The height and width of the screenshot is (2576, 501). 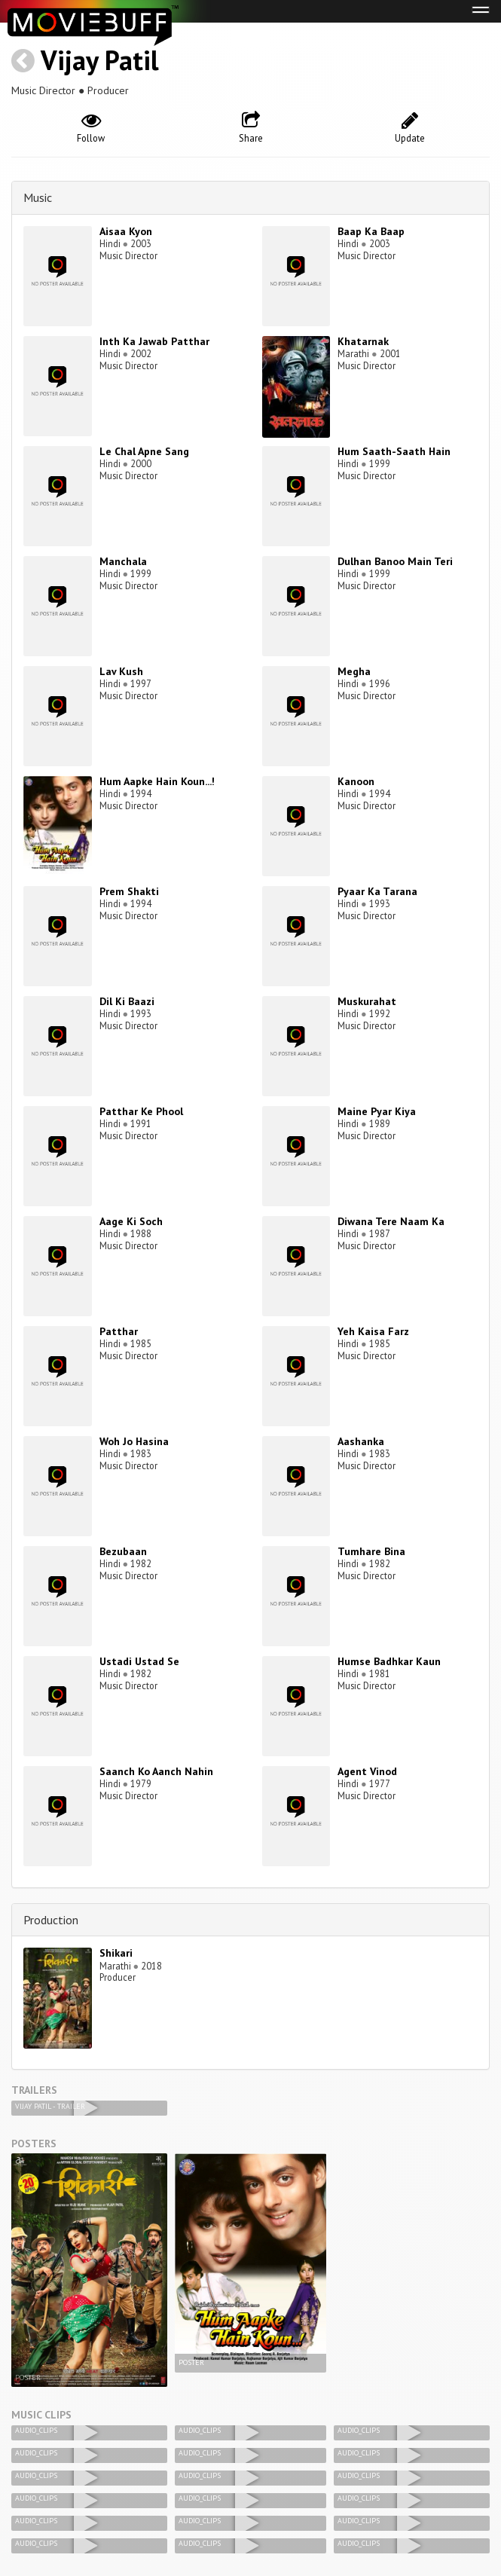 What do you see at coordinates (141, 1111) in the screenshot?
I see `Patthar Ke Phool` at bounding box center [141, 1111].